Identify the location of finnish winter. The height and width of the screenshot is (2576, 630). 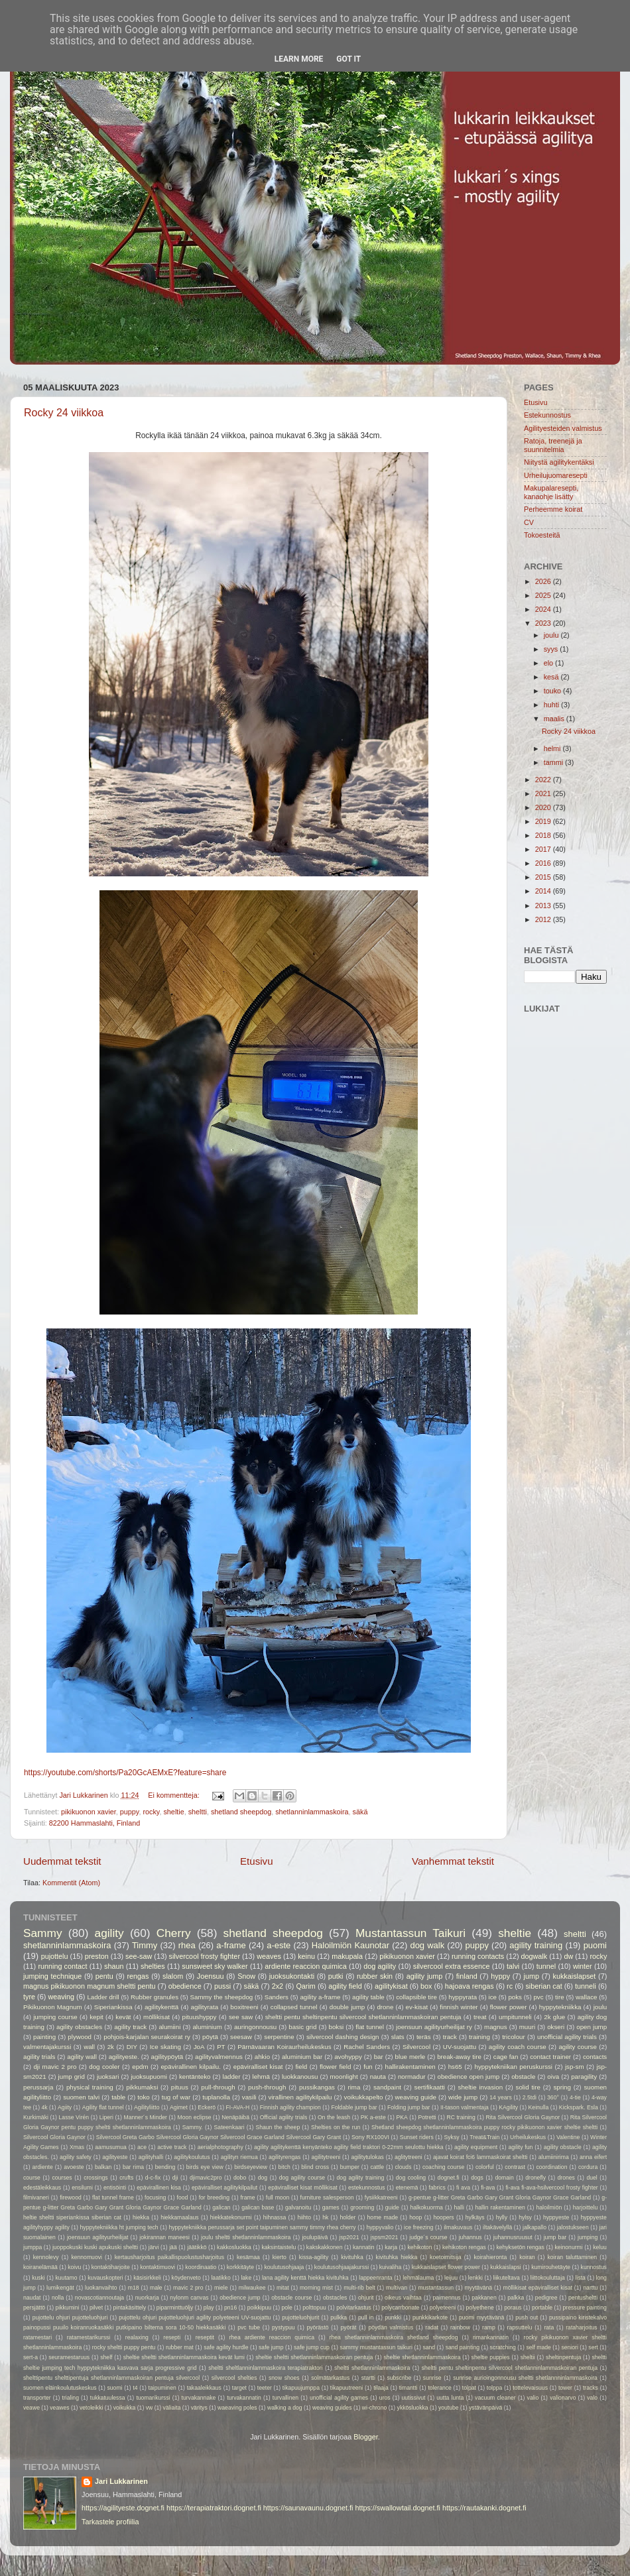
(458, 2007).